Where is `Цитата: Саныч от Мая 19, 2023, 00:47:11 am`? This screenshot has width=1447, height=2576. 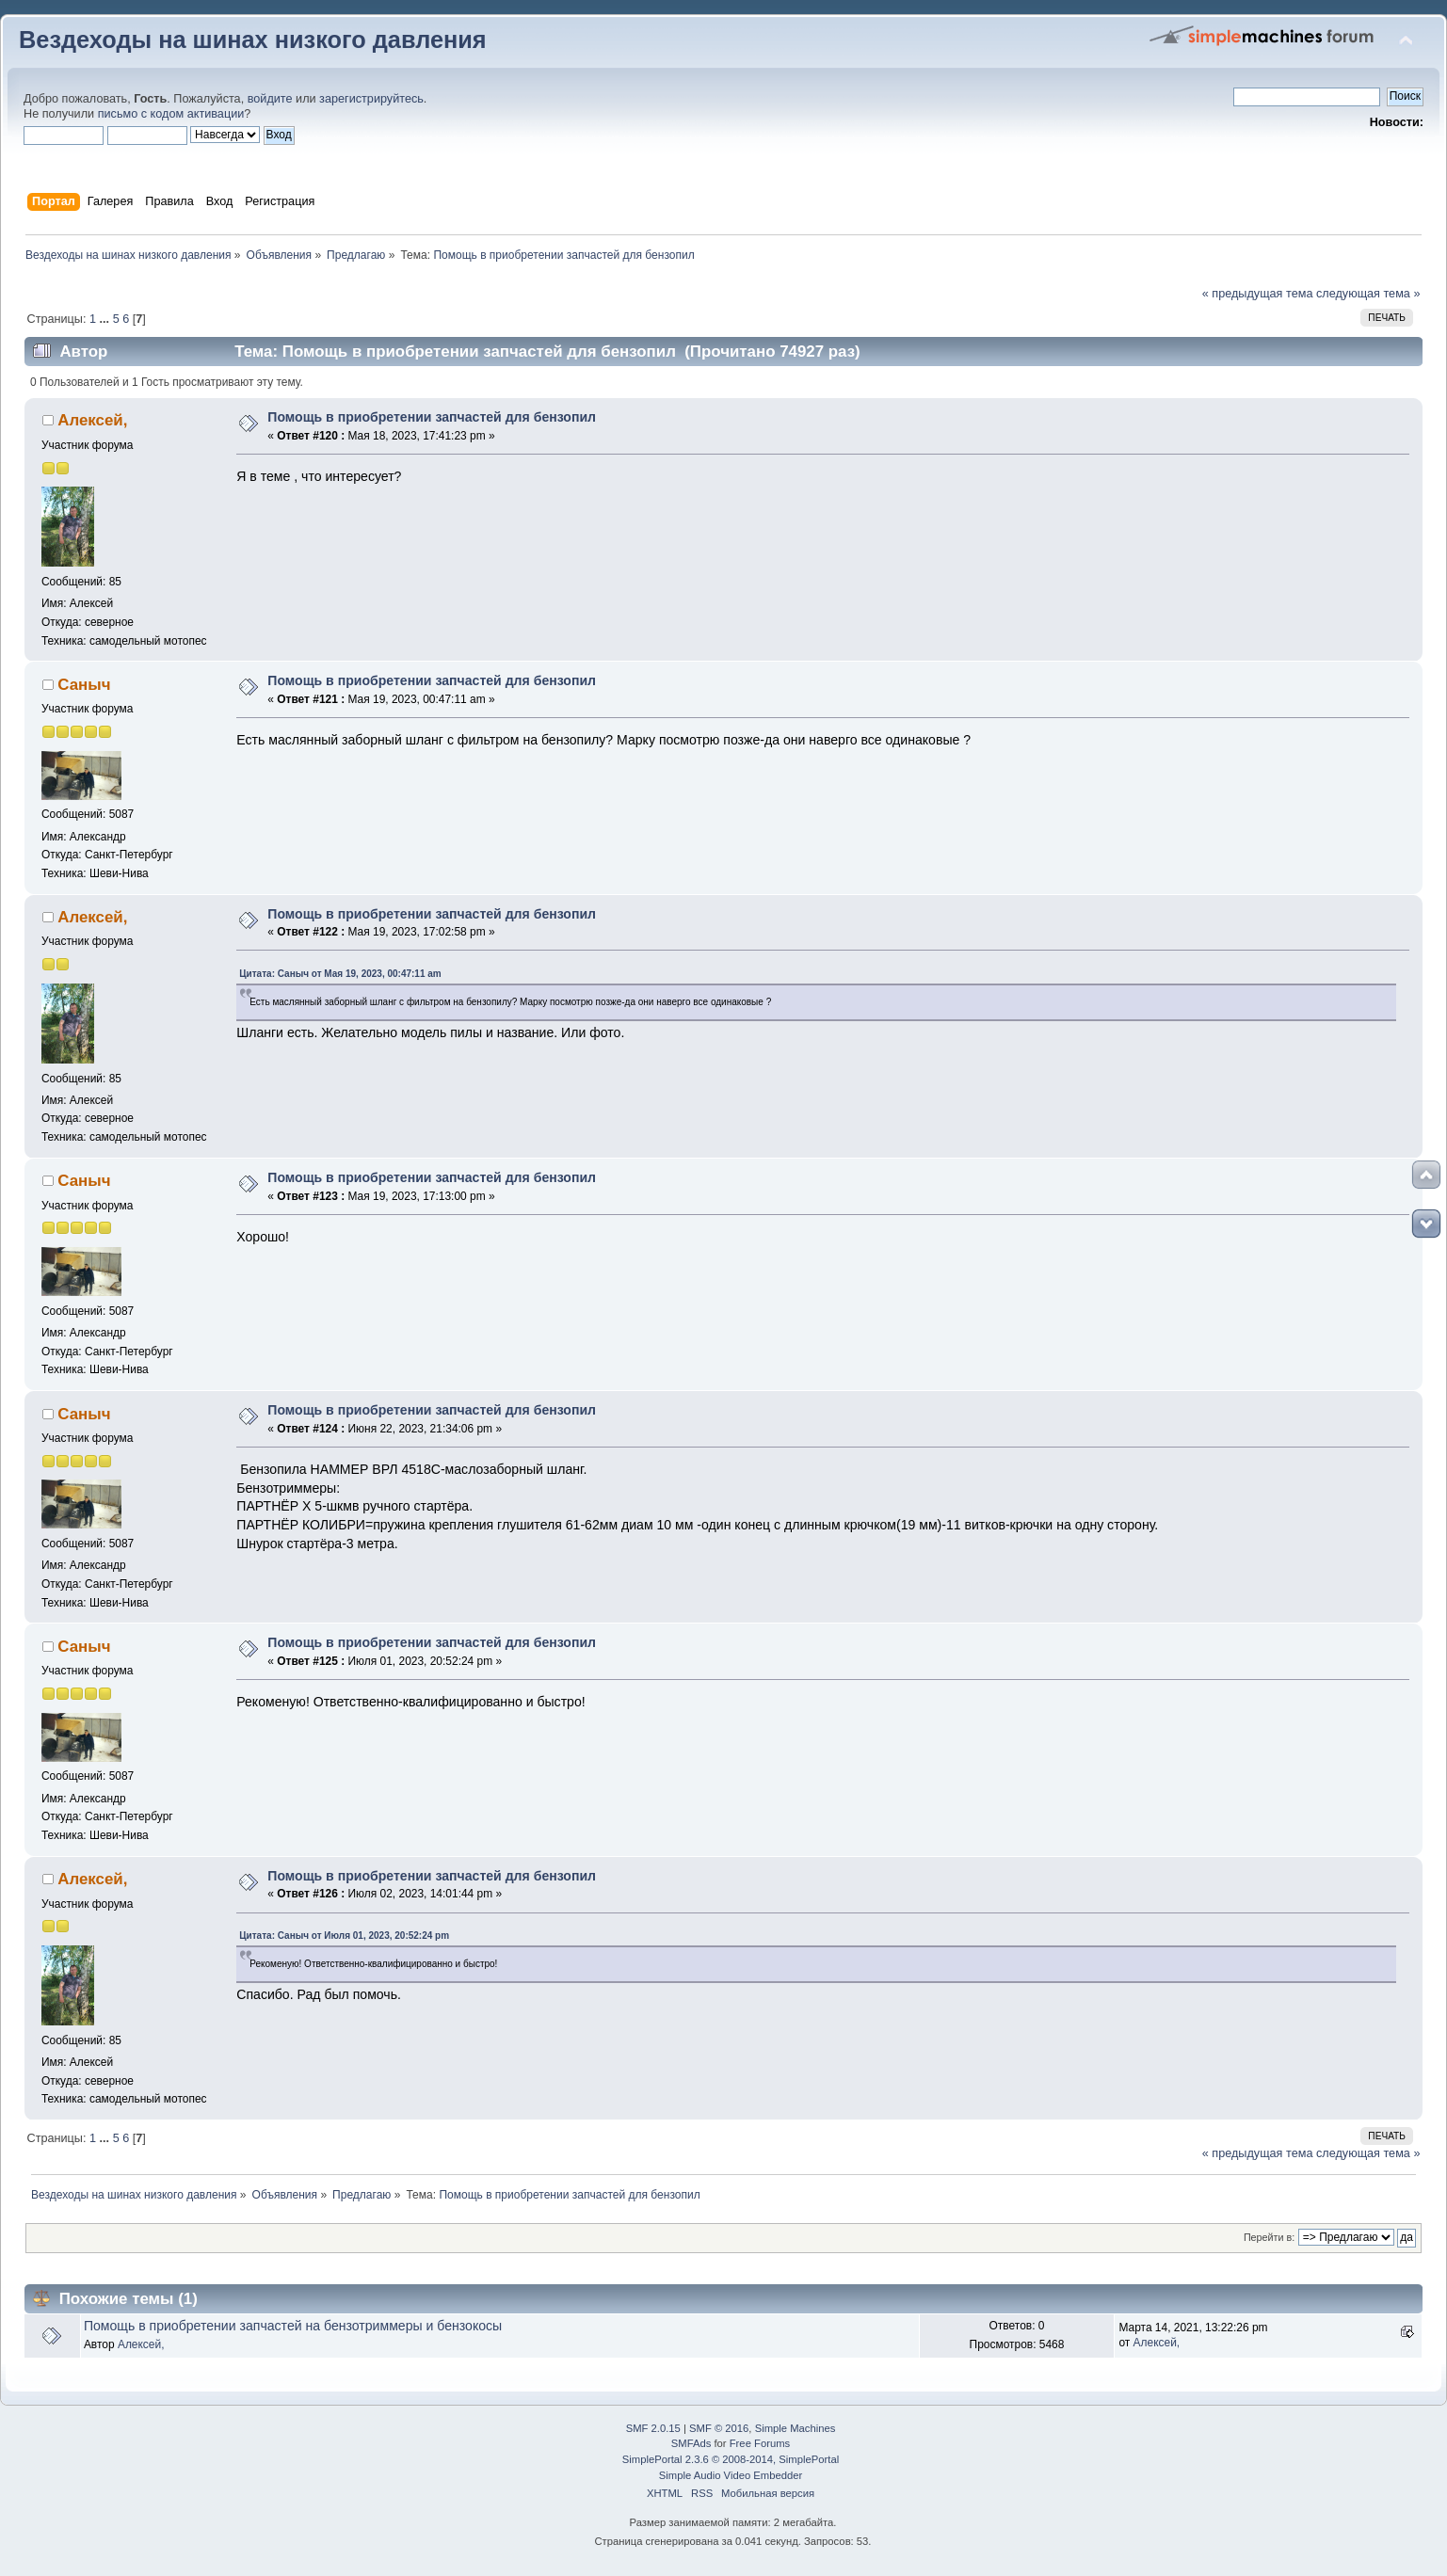
Цитата: Саныч от Мая 19, 2023, 00:47:11 am is located at coordinates (340, 973).